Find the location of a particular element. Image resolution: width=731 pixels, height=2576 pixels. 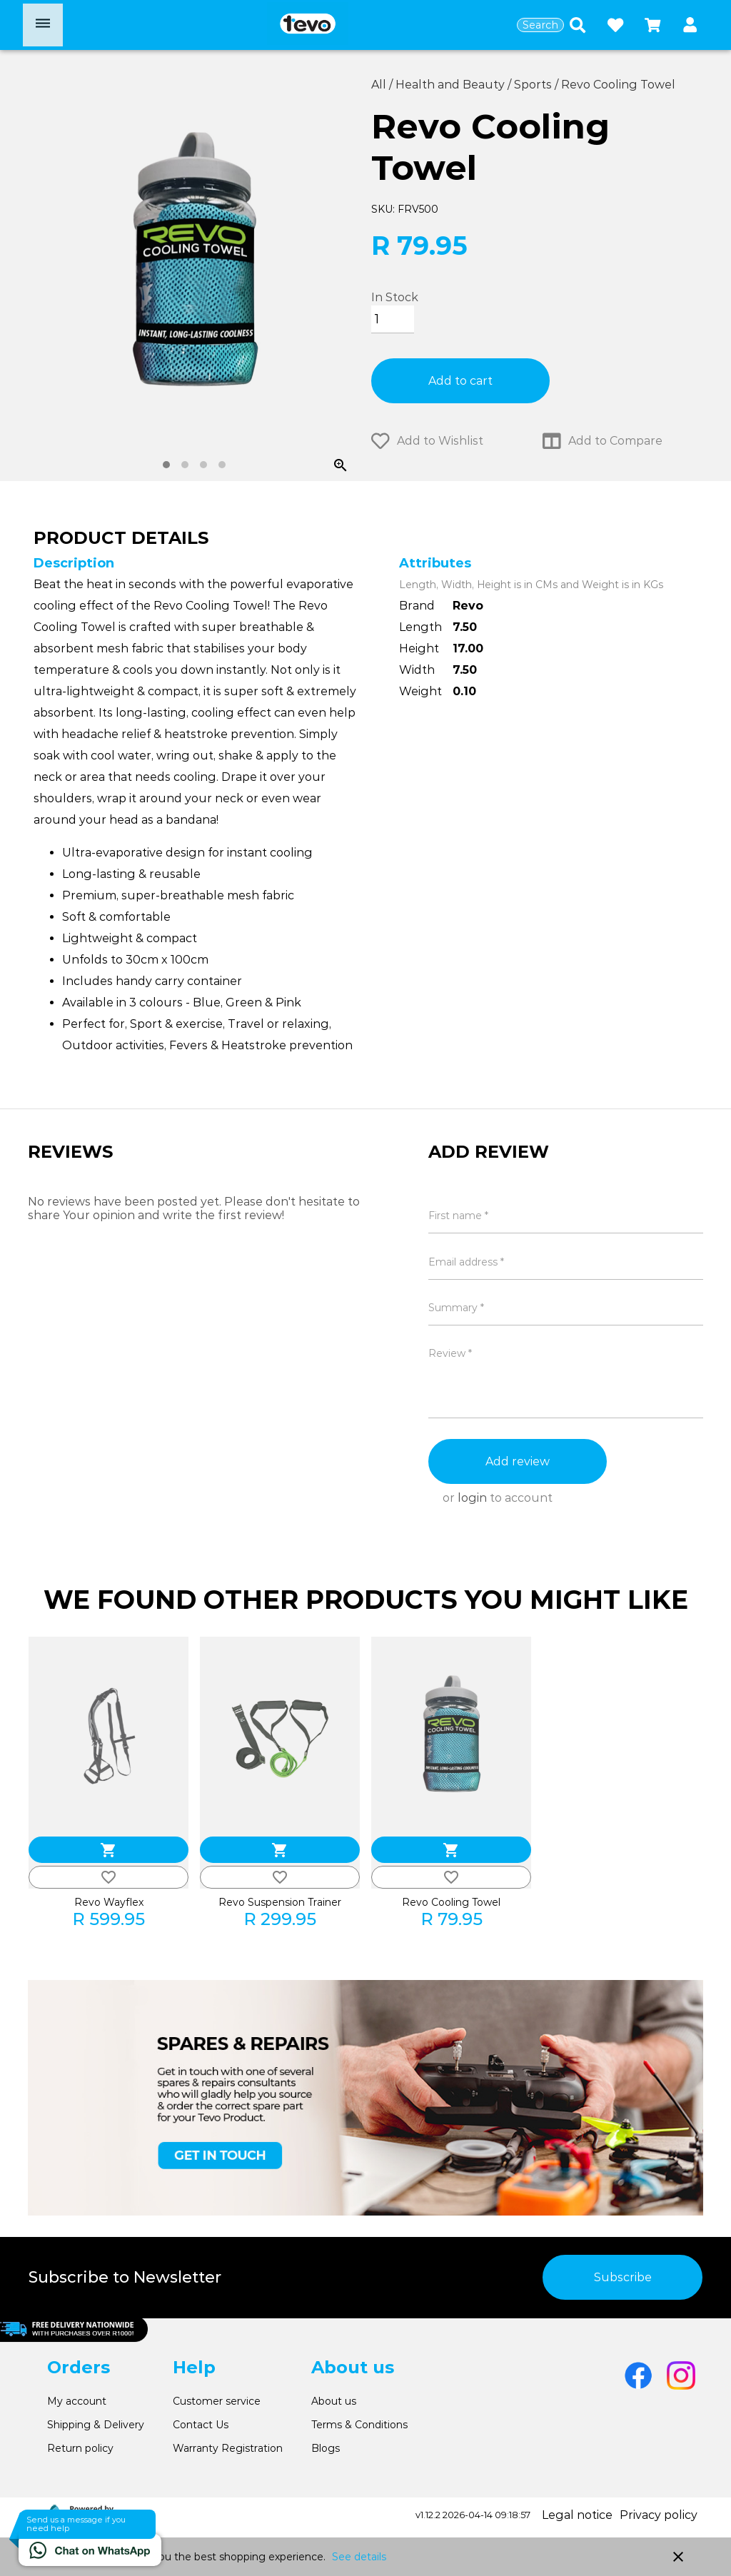

Privacy policy is located at coordinates (658, 2515).